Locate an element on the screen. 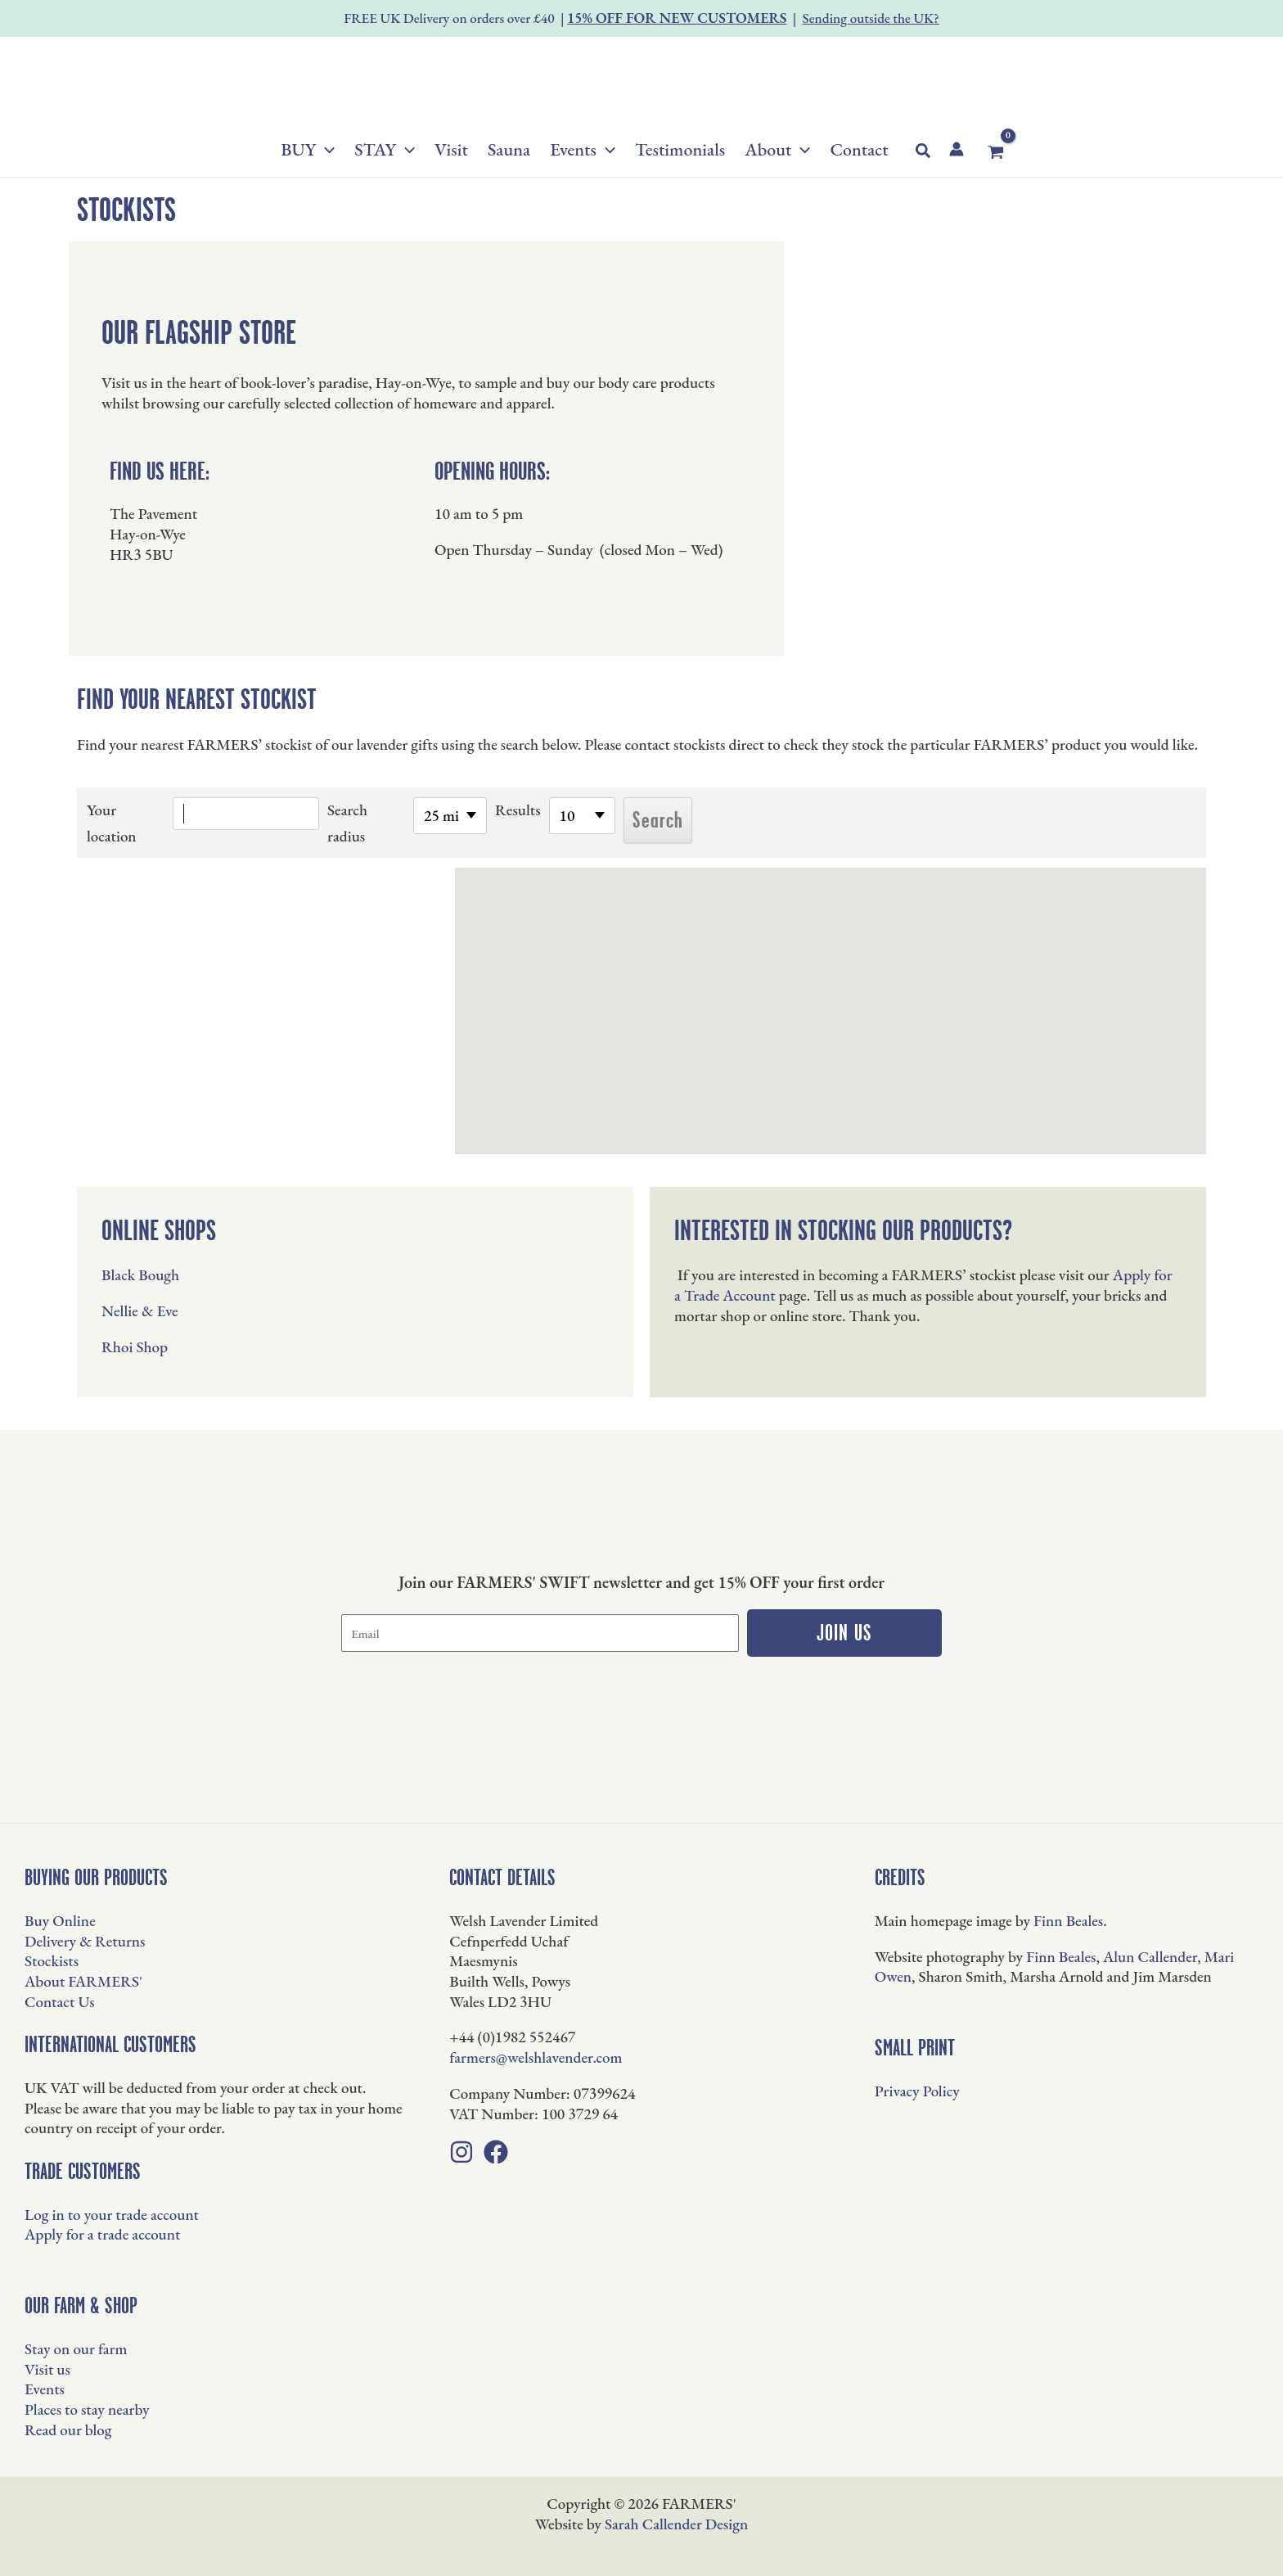  Your location is located at coordinates (112, 823).